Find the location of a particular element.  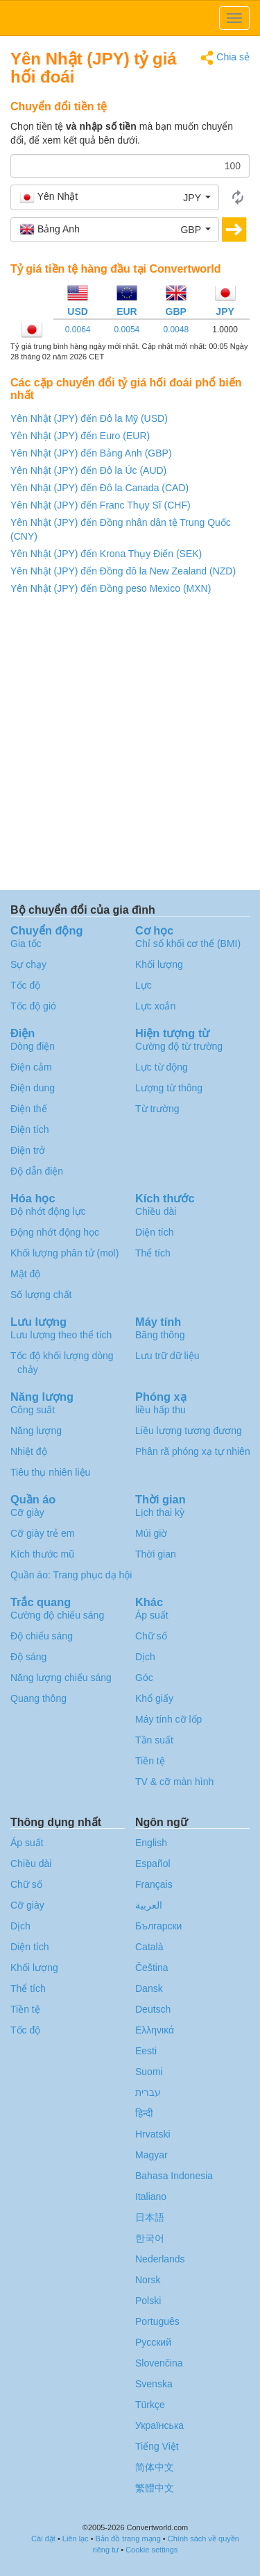

Độ chiếu sáng is located at coordinates (41, 1635).